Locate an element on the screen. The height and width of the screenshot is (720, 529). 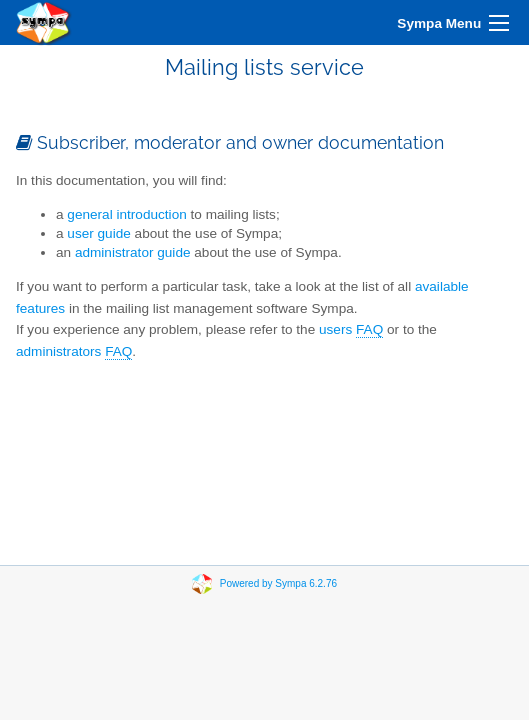
user guide is located at coordinates (98, 233).